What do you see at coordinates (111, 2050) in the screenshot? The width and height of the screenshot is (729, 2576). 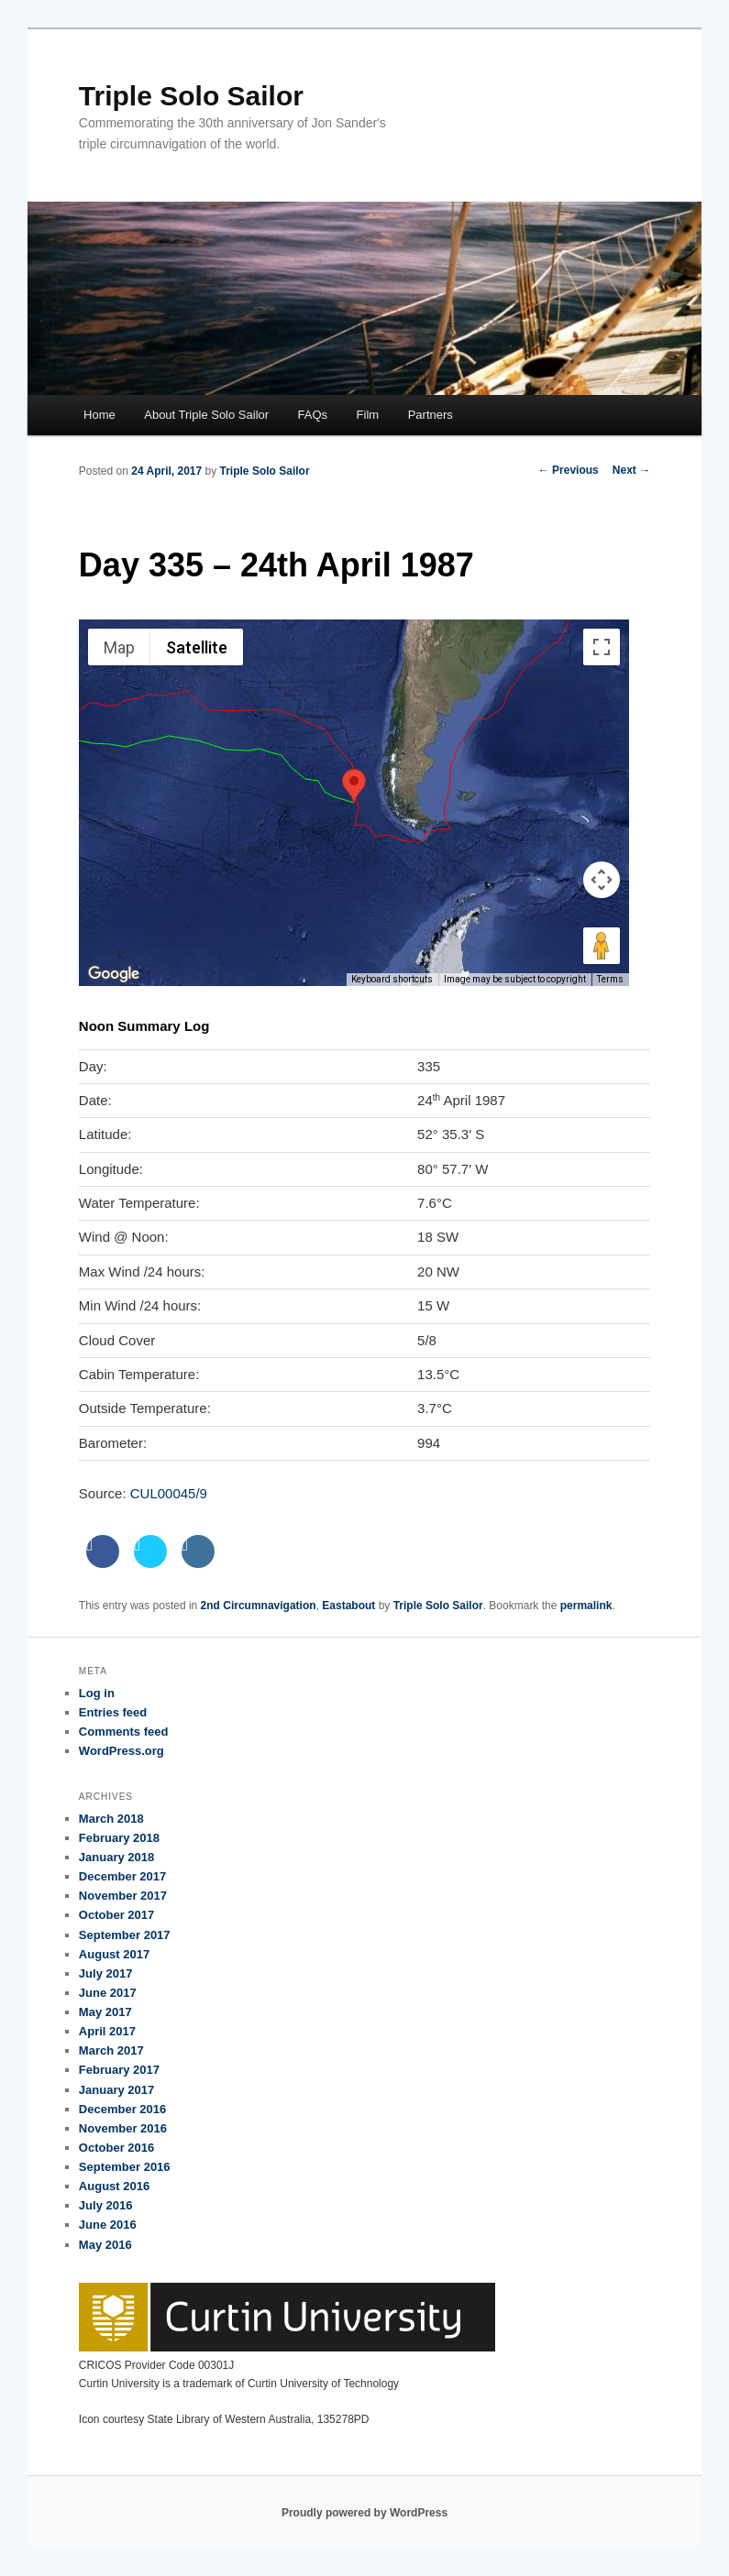 I see `March 2017` at bounding box center [111, 2050].